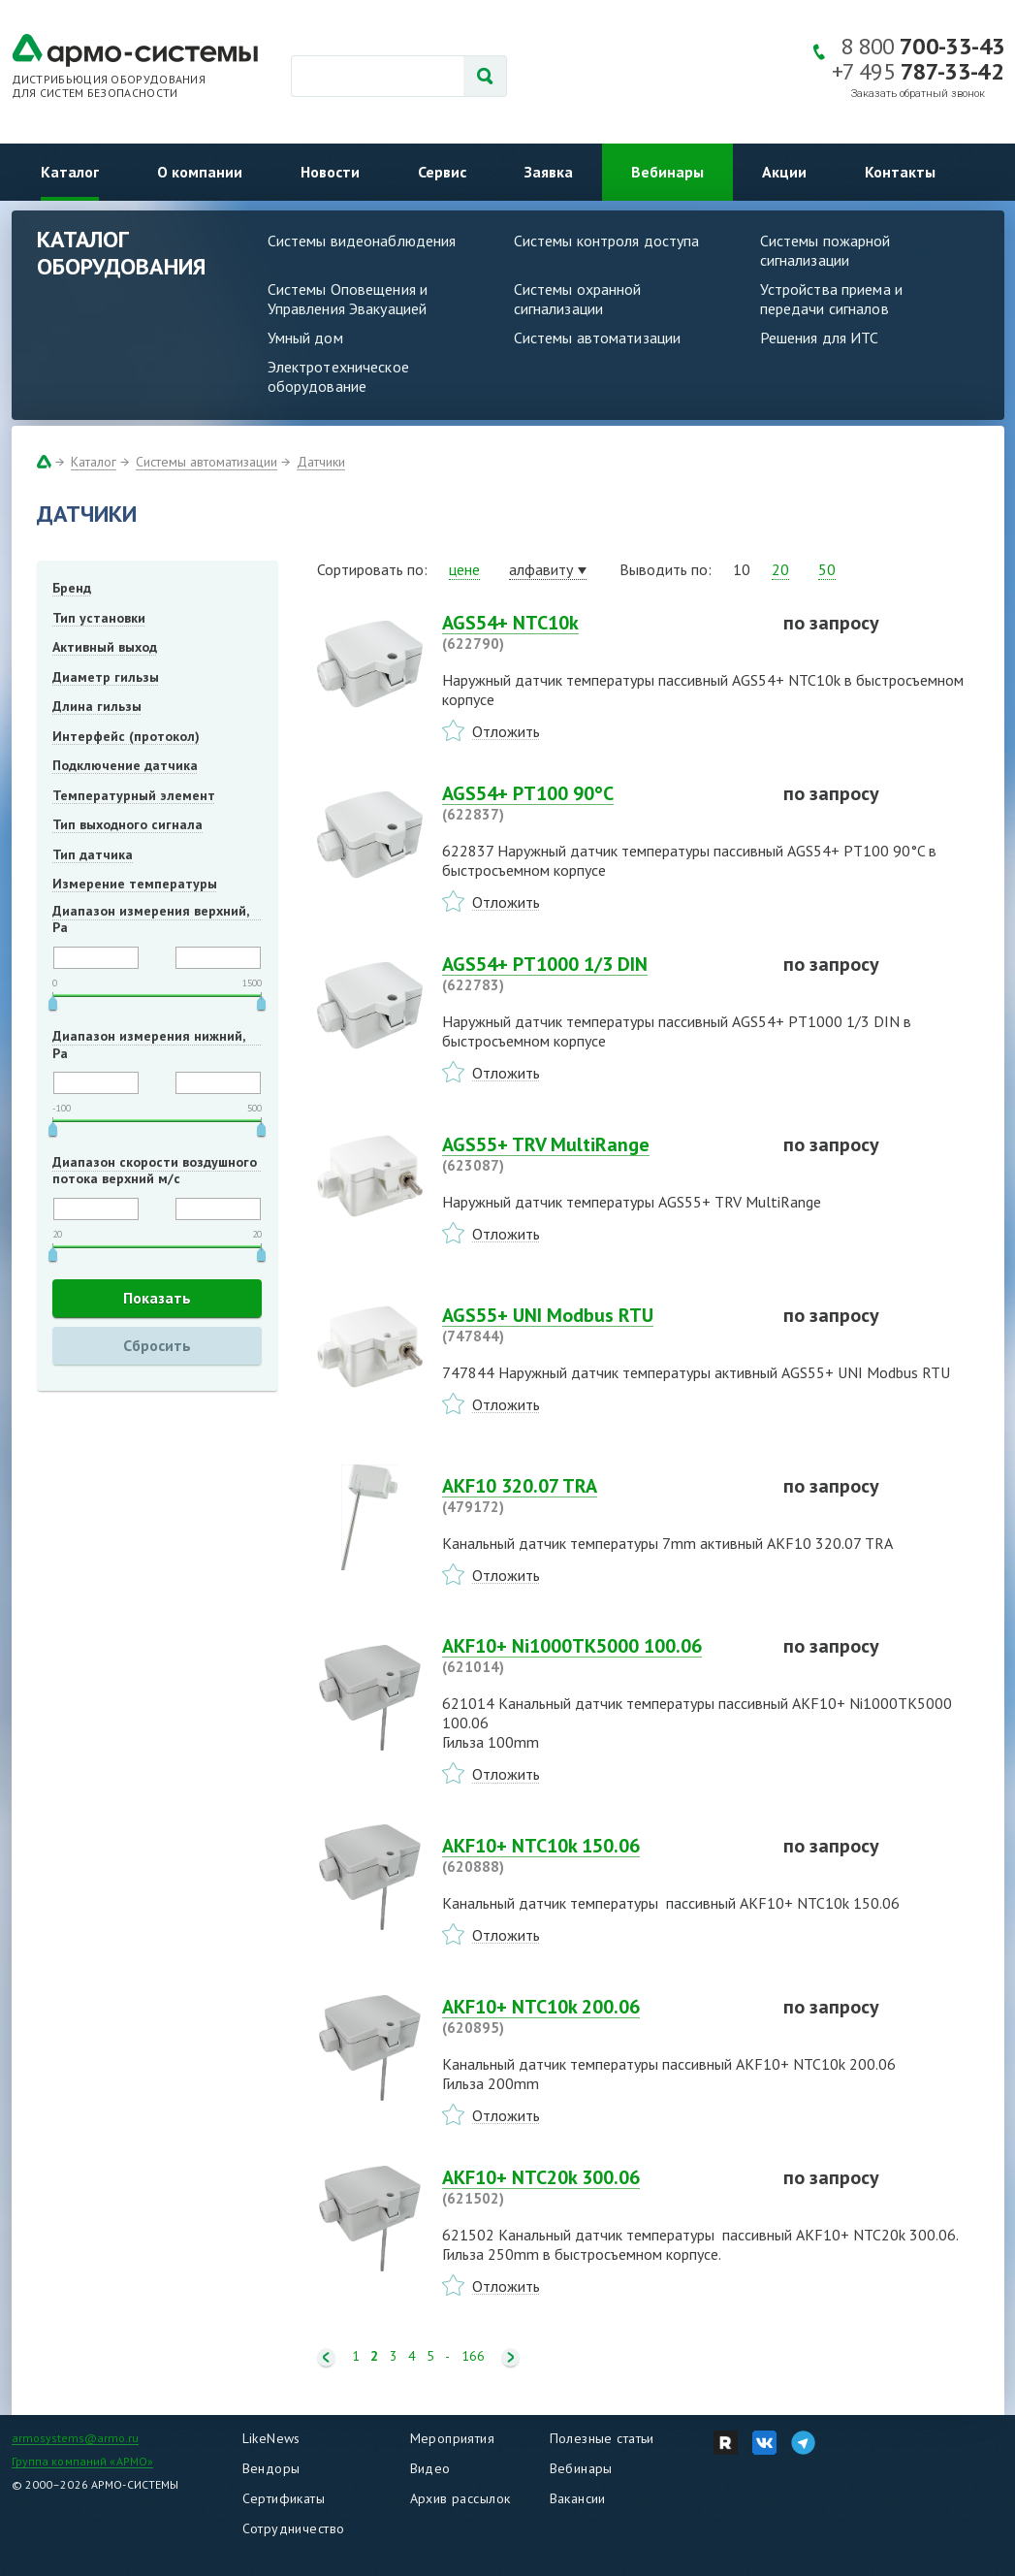 The width and height of the screenshot is (1015, 2576). I want to click on AKF10+ NTC10k 150.06, so click(601, 1855).